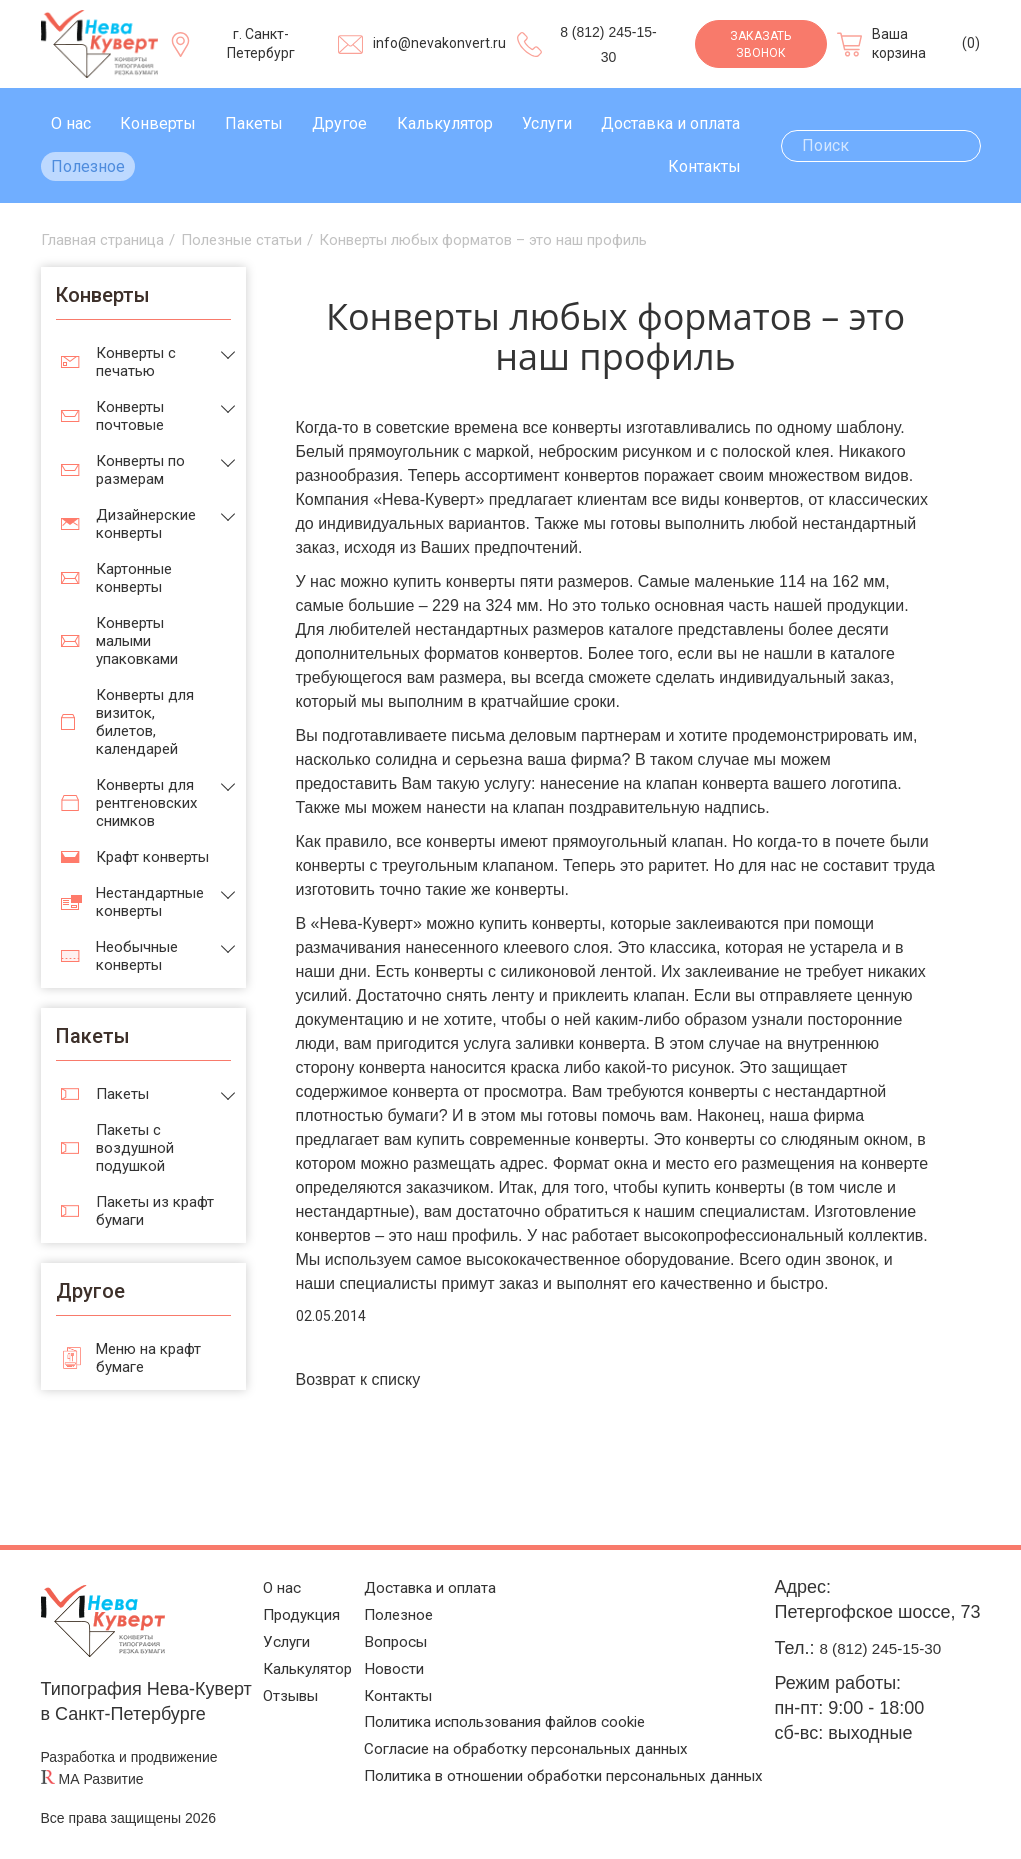  Describe the element at coordinates (899, 44) in the screenshot. I see `Ваша корзина` at that location.